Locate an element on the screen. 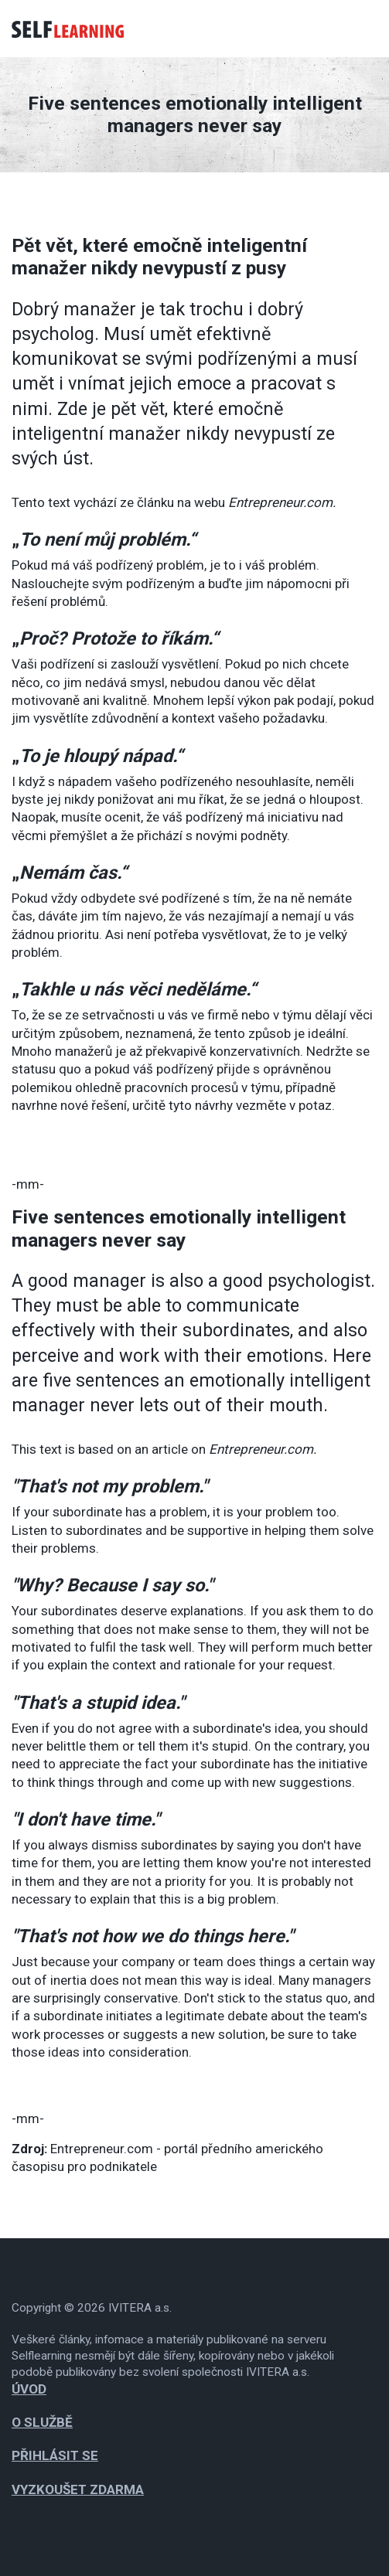 Image resolution: width=389 pixels, height=2576 pixels. O službě is located at coordinates (42, 2422).